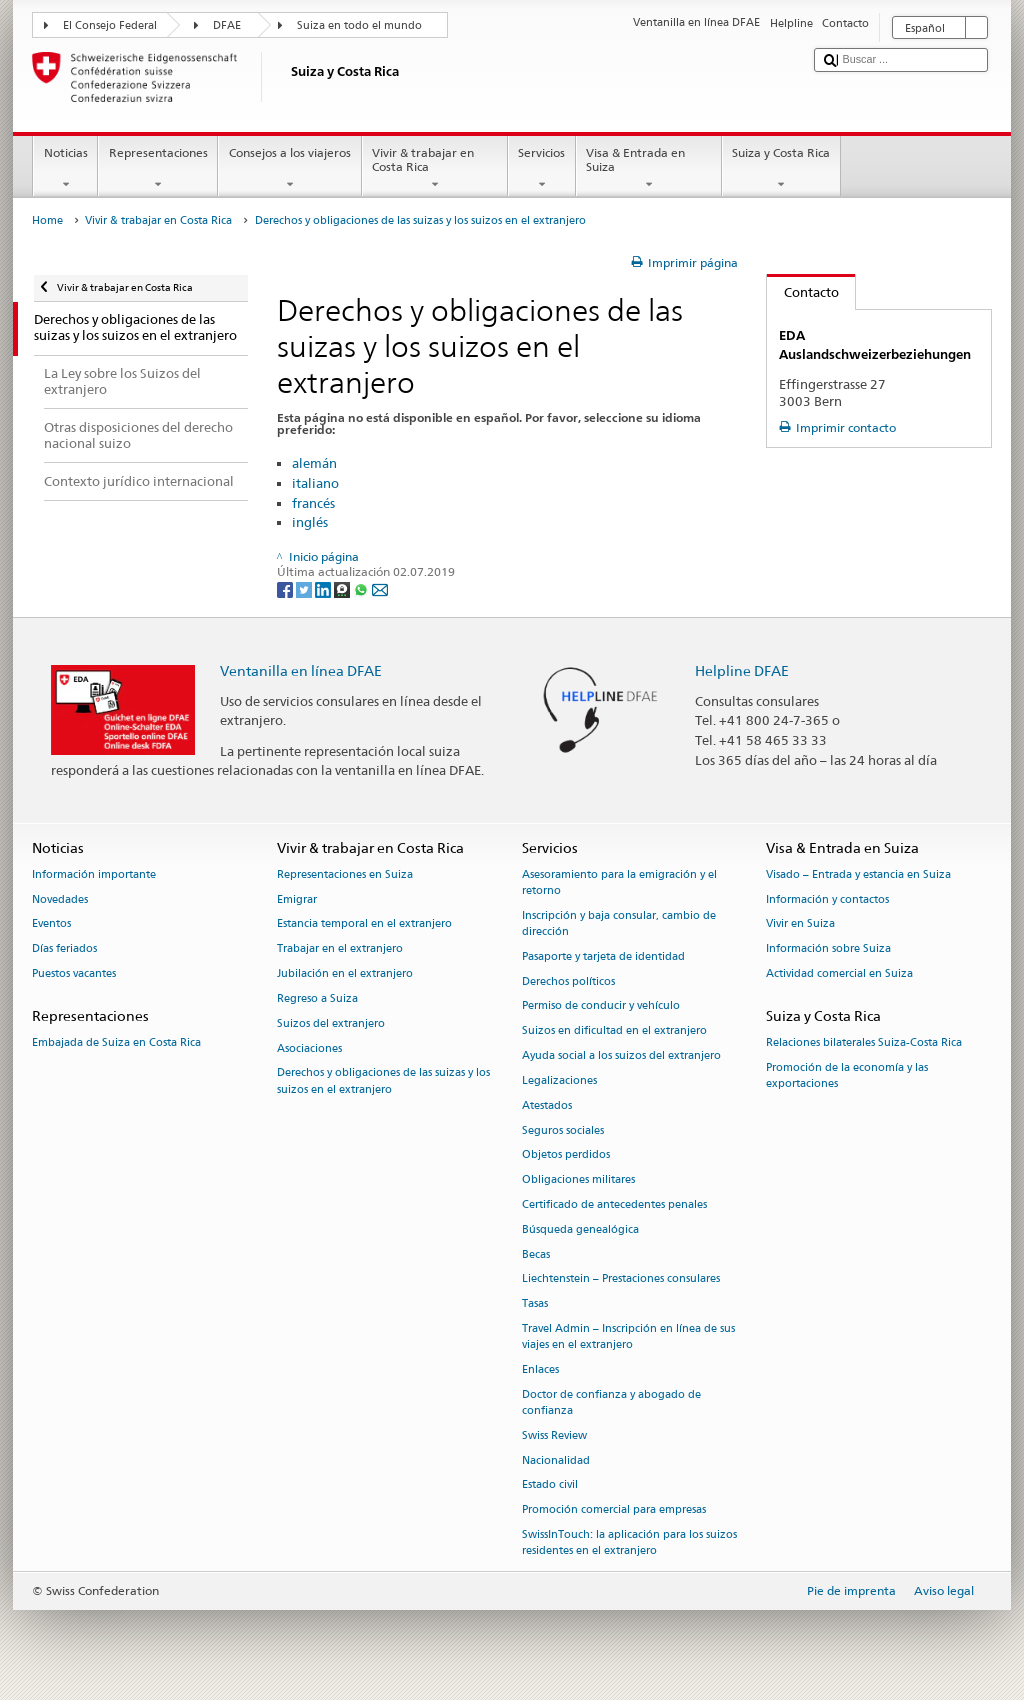  I want to click on Ventanilla en línea DFAE, so click(301, 670).